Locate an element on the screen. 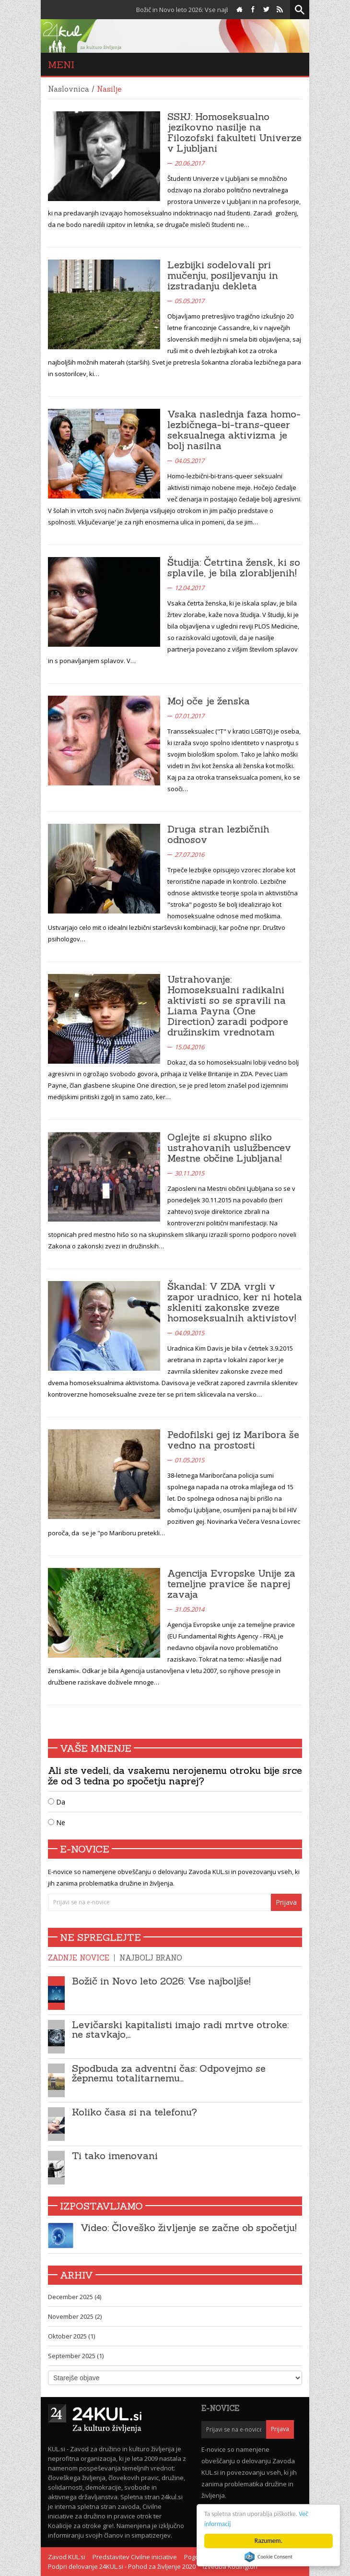 The width and height of the screenshot is (350, 2576). Koliko časa si na telefonu? is located at coordinates (134, 2112).